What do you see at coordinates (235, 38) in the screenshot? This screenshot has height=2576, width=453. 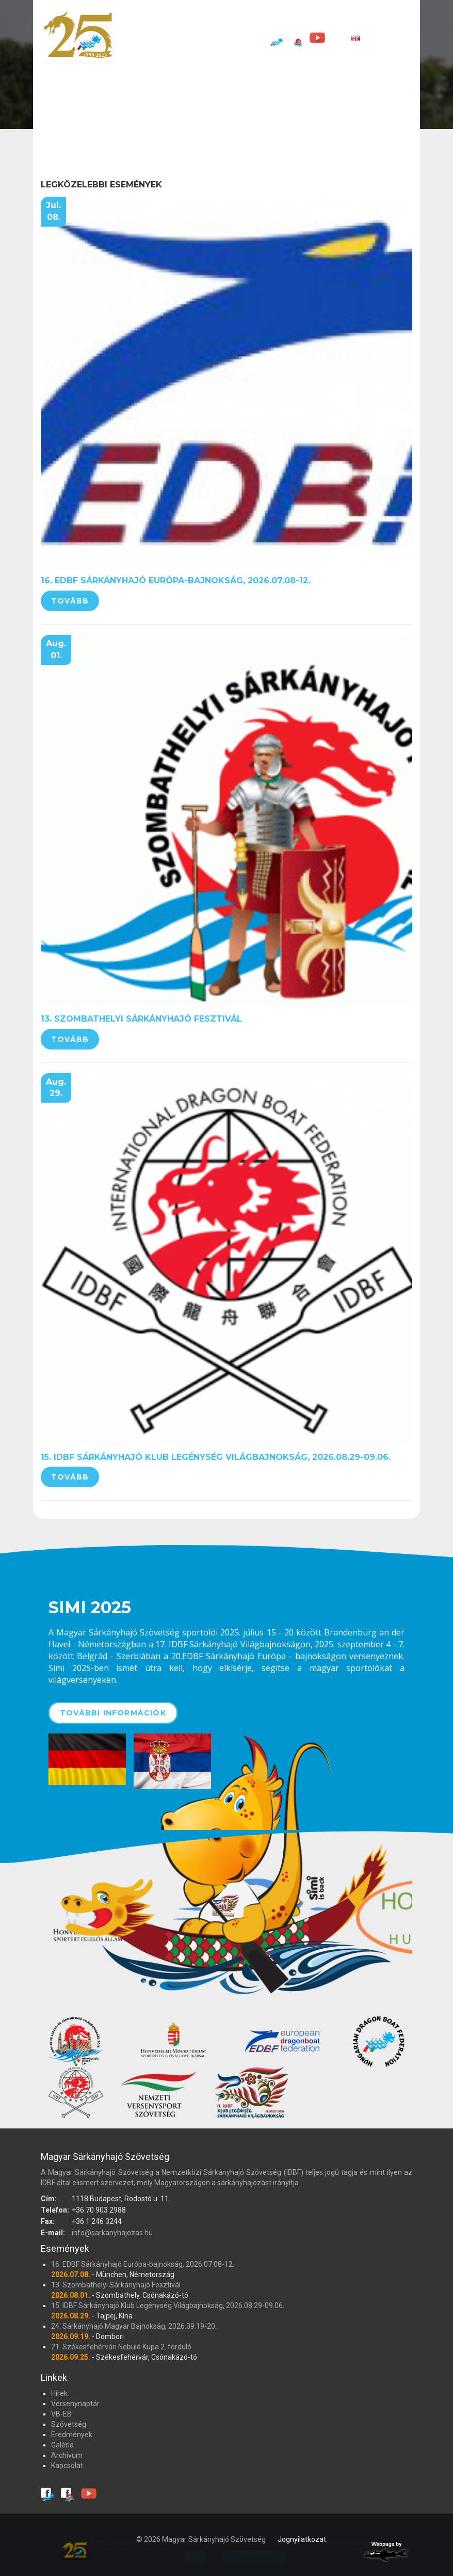 I see `Kapcsolat` at bounding box center [235, 38].